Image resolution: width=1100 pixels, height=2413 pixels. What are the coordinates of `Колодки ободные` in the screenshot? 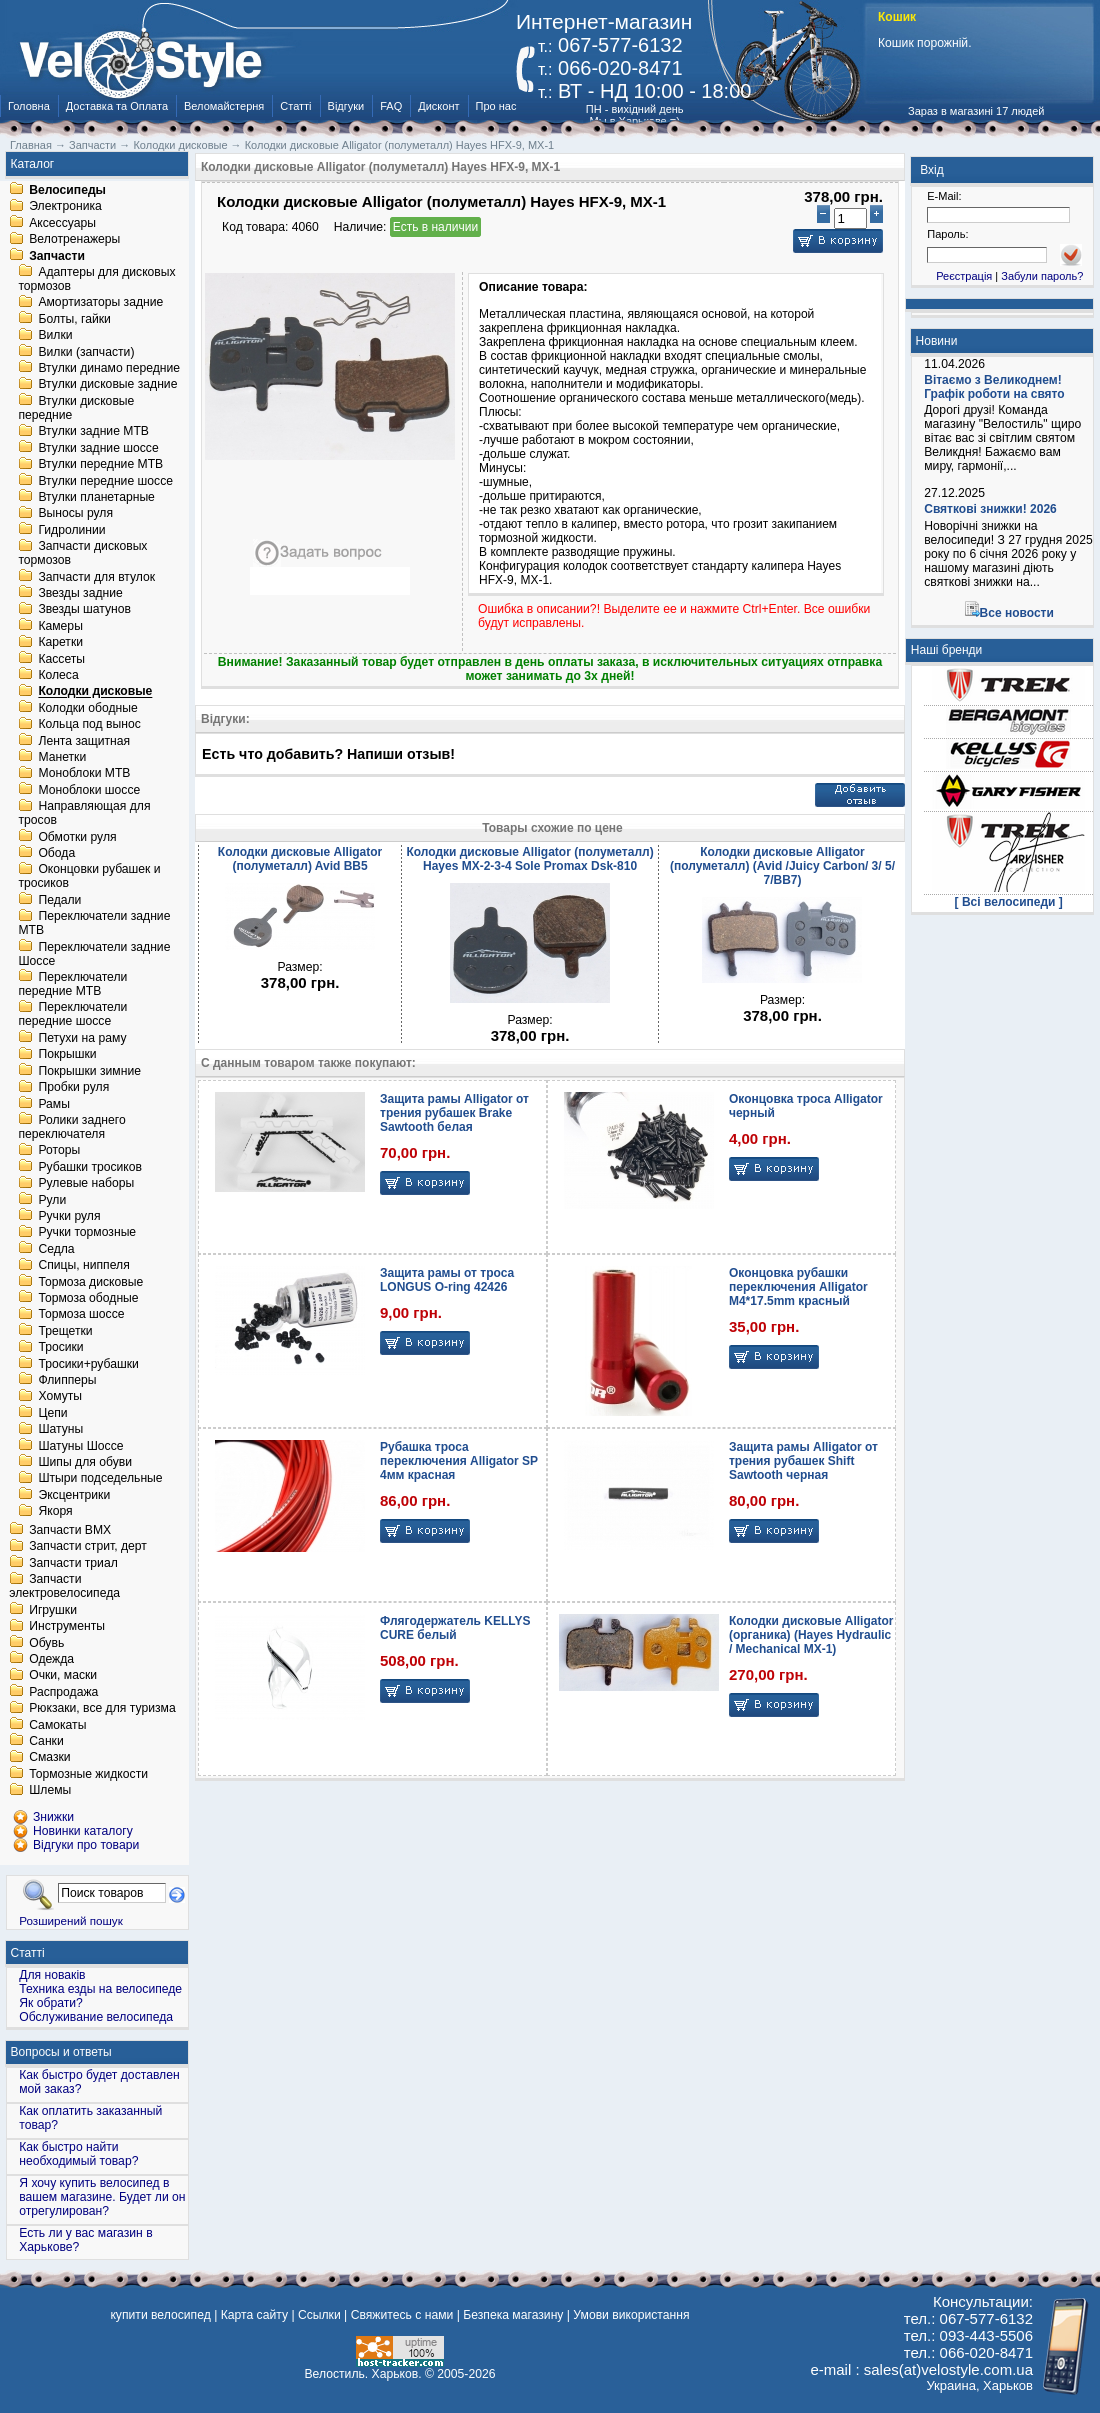 It's located at (87, 708).